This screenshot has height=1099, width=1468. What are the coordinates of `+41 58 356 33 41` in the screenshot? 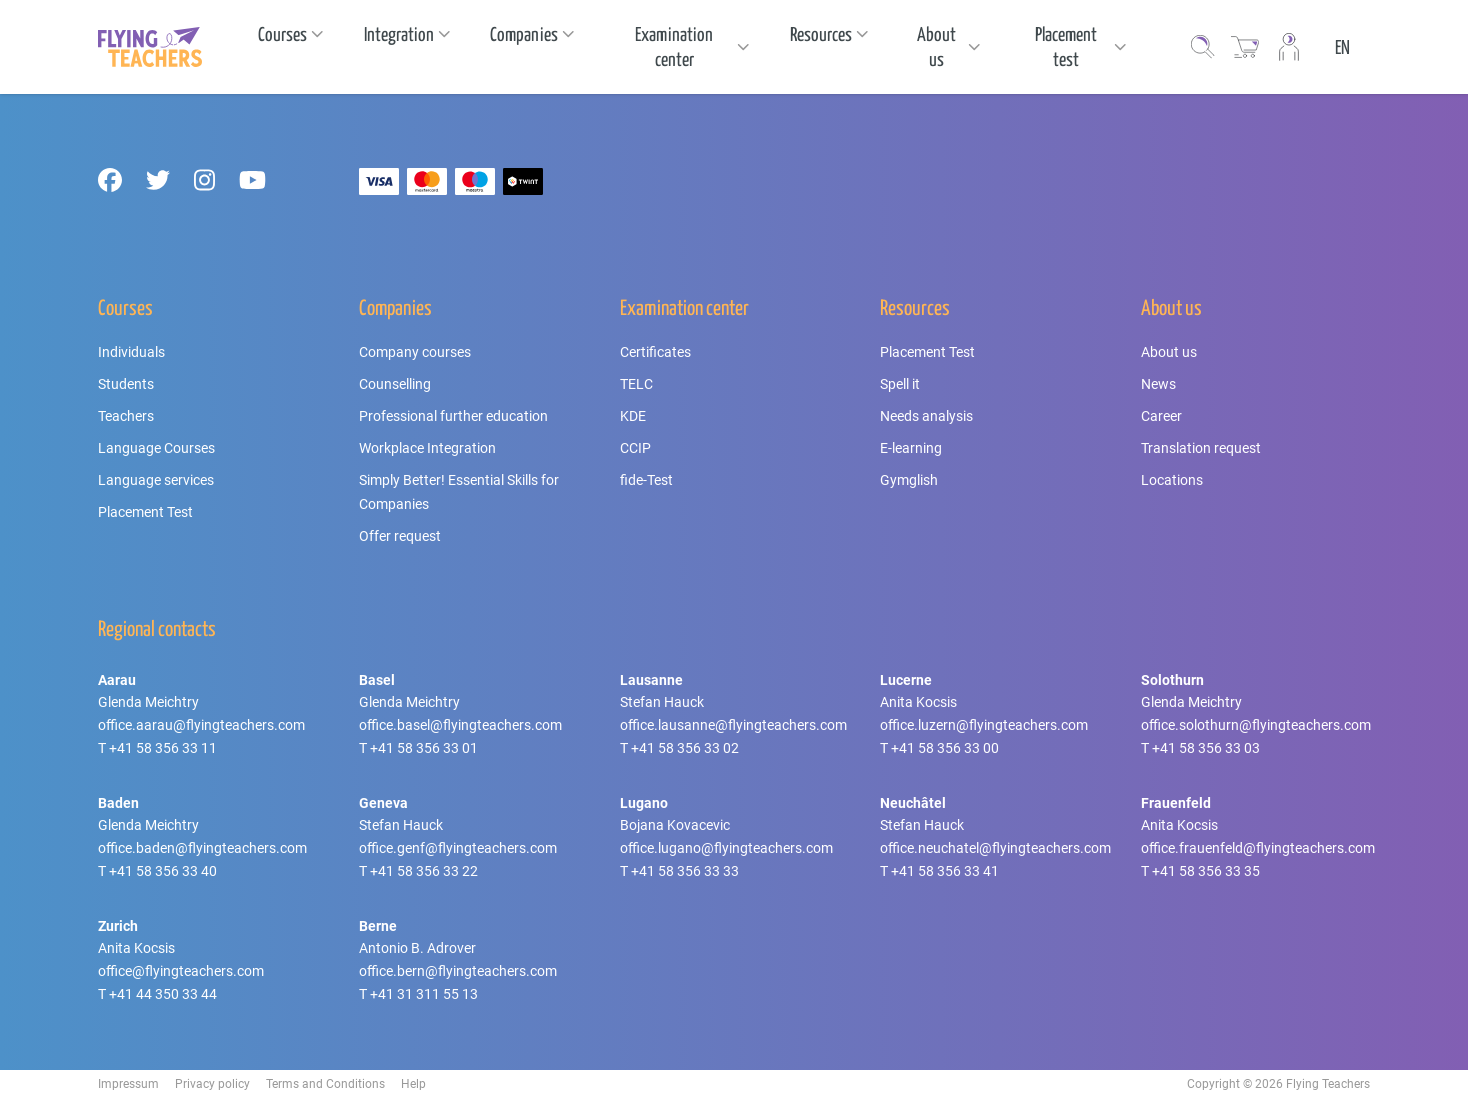 It's located at (945, 871).